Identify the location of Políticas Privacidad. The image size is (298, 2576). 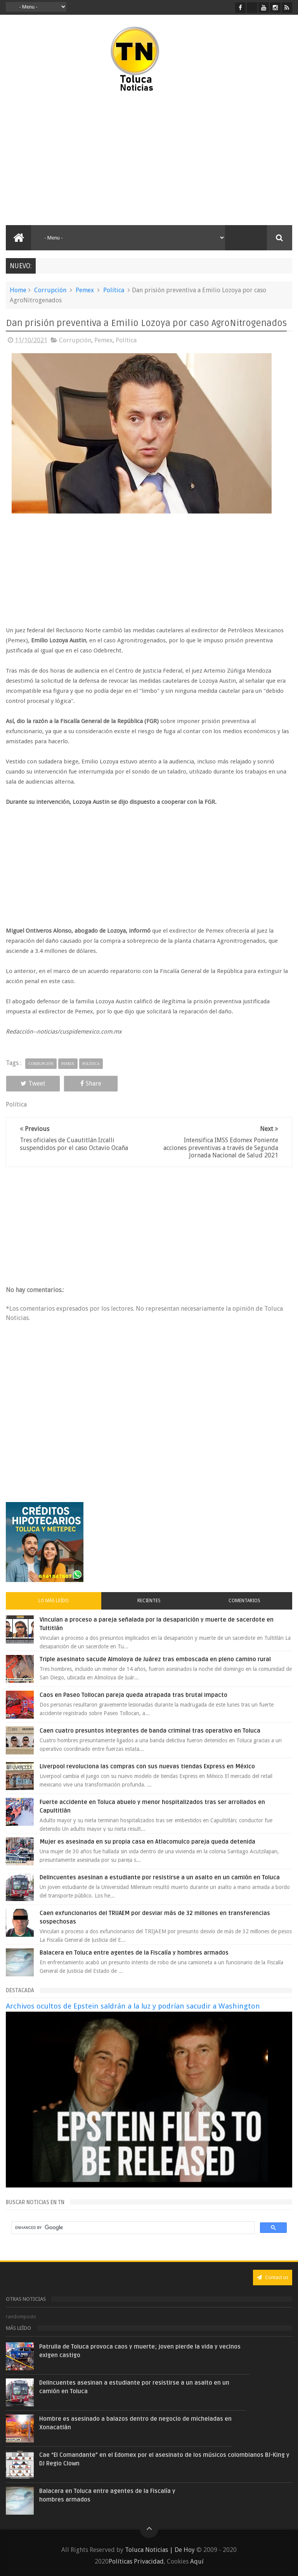
(136, 2561).